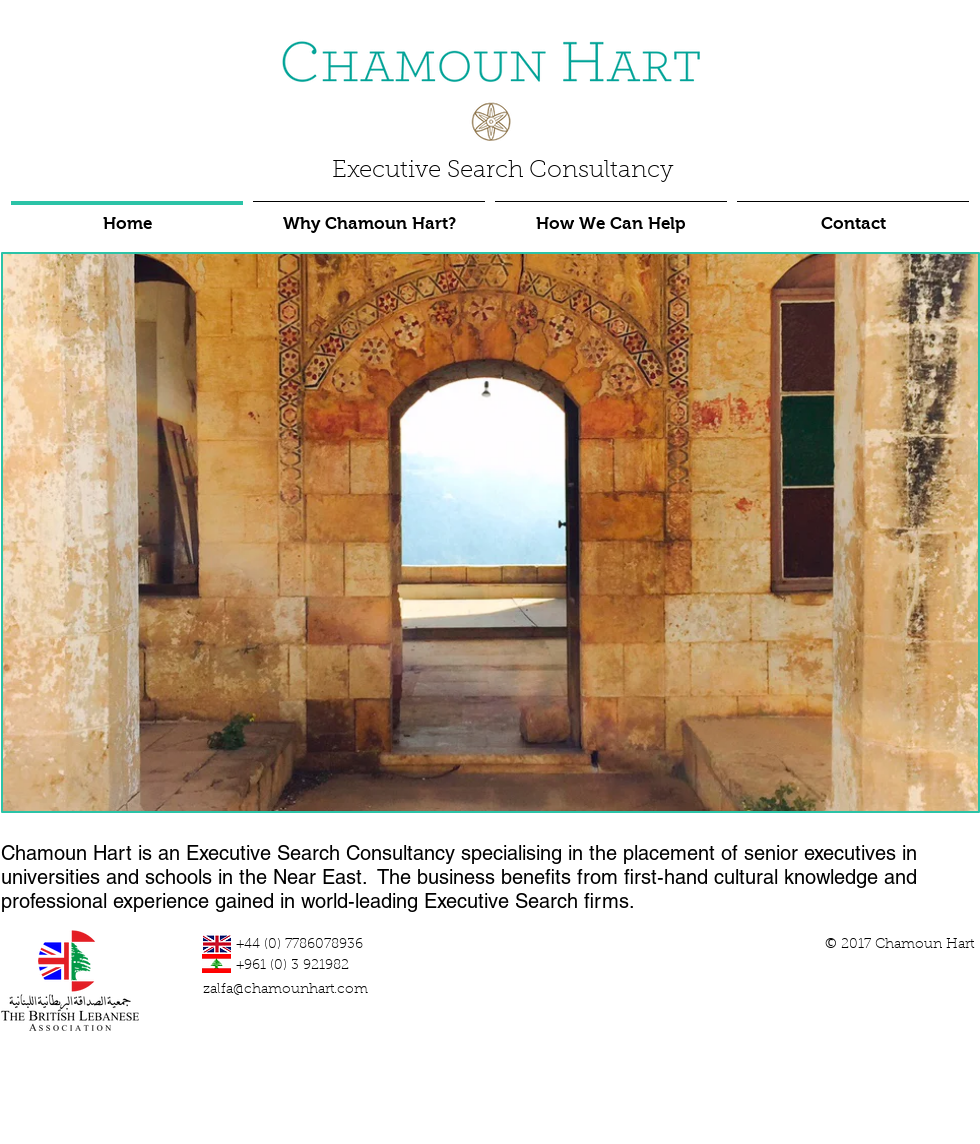 Image resolution: width=980 pixels, height=1144 pixels. Describe the element at coordinates (502, 171) in the screenshot. I see `Executive Search Consultancy` at that location.